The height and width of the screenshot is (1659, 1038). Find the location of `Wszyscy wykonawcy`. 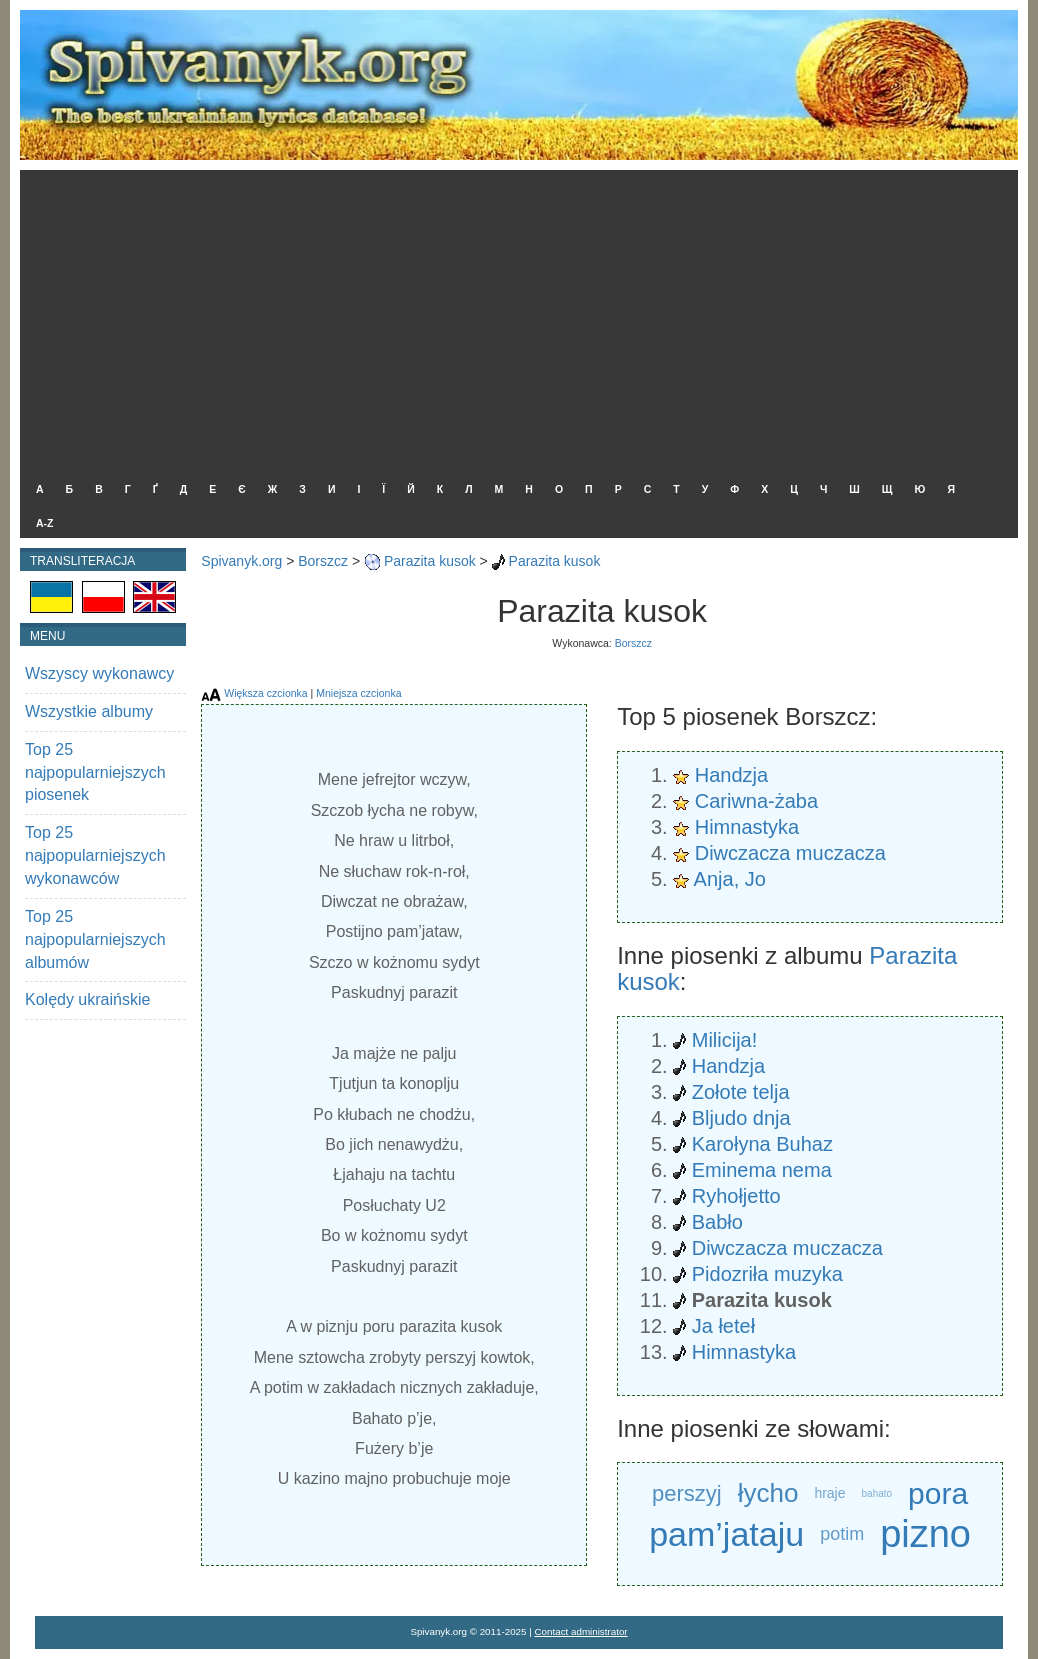

Wszyscy wykonawcy is located at coordinates (99, 673).